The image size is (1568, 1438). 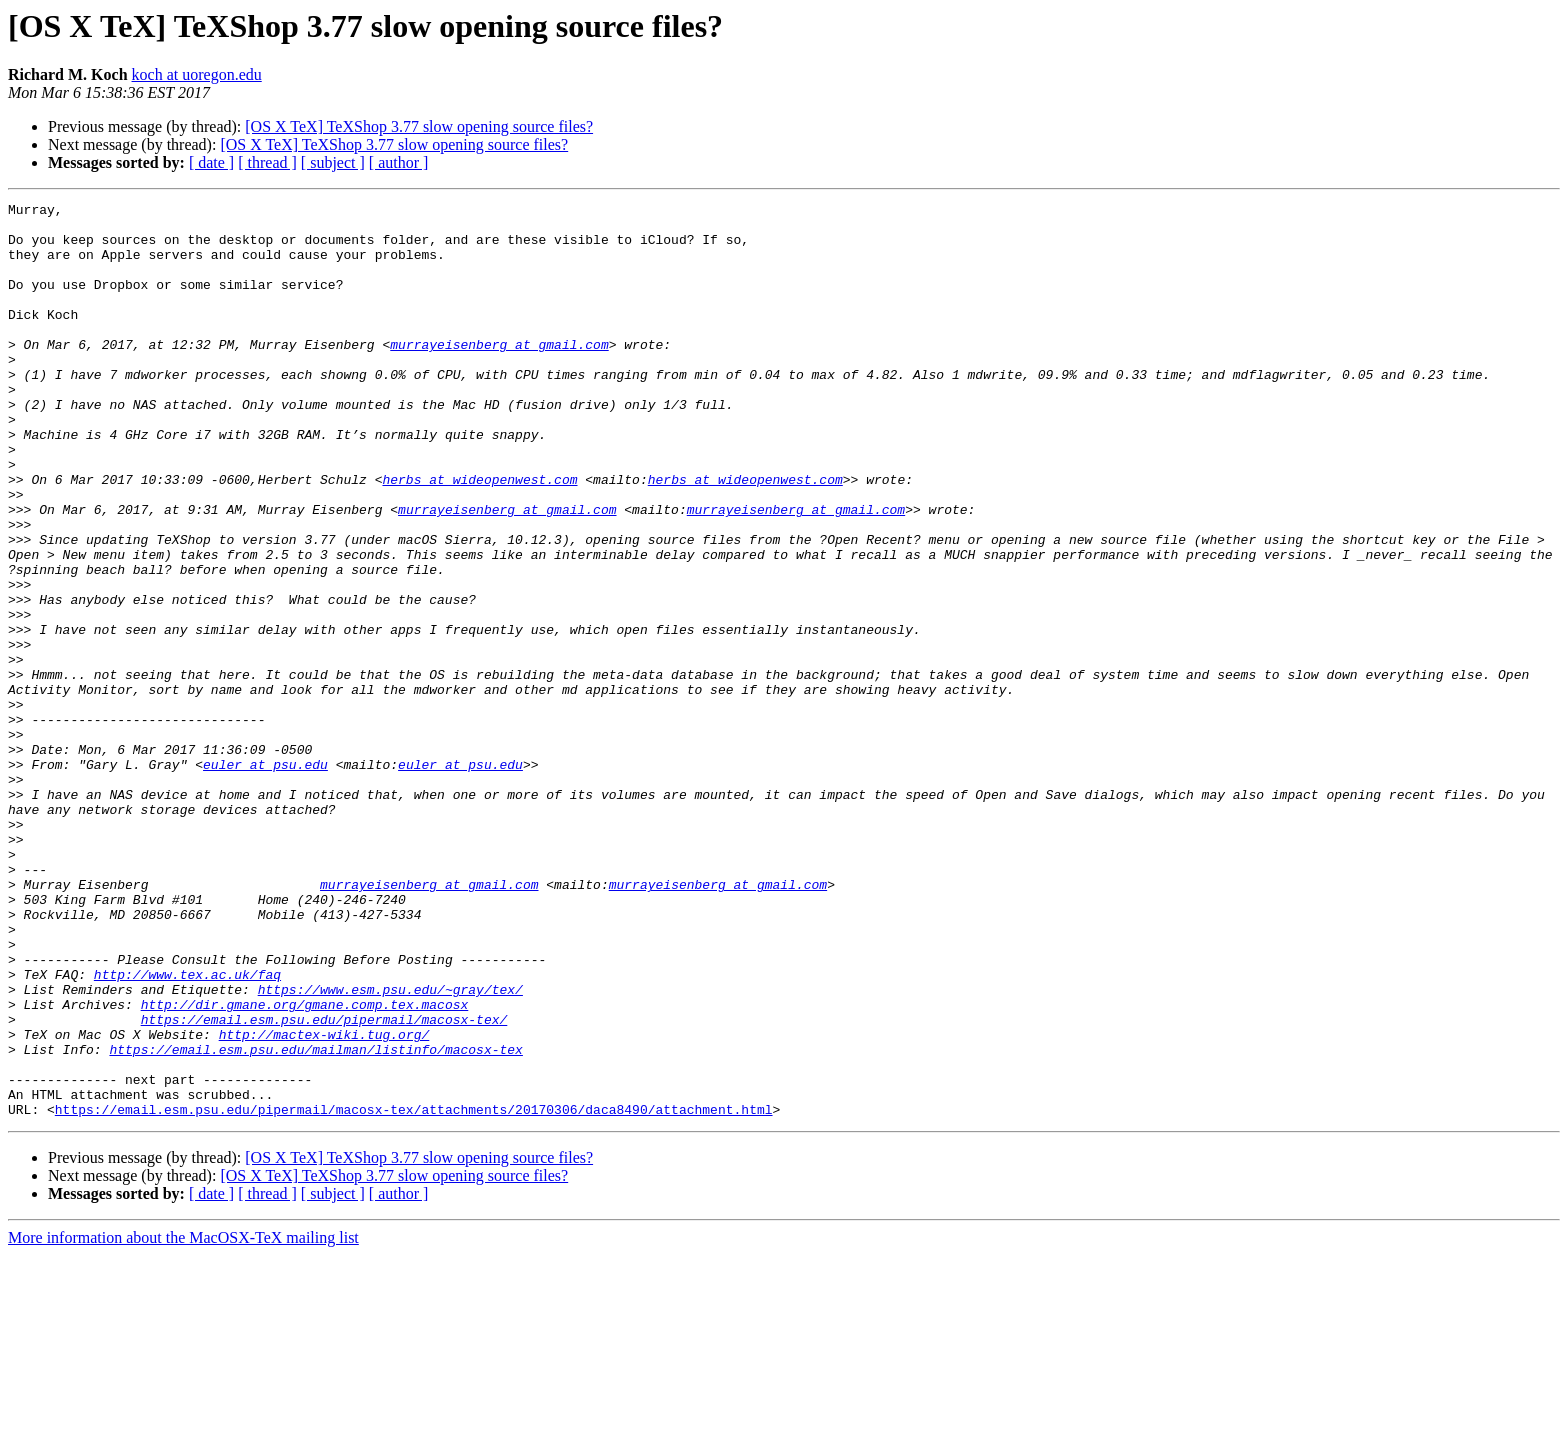 What do you see at coordinates (399, 162) in the screenshot?
I see `[ author ]` at bounding box center [399, 162].